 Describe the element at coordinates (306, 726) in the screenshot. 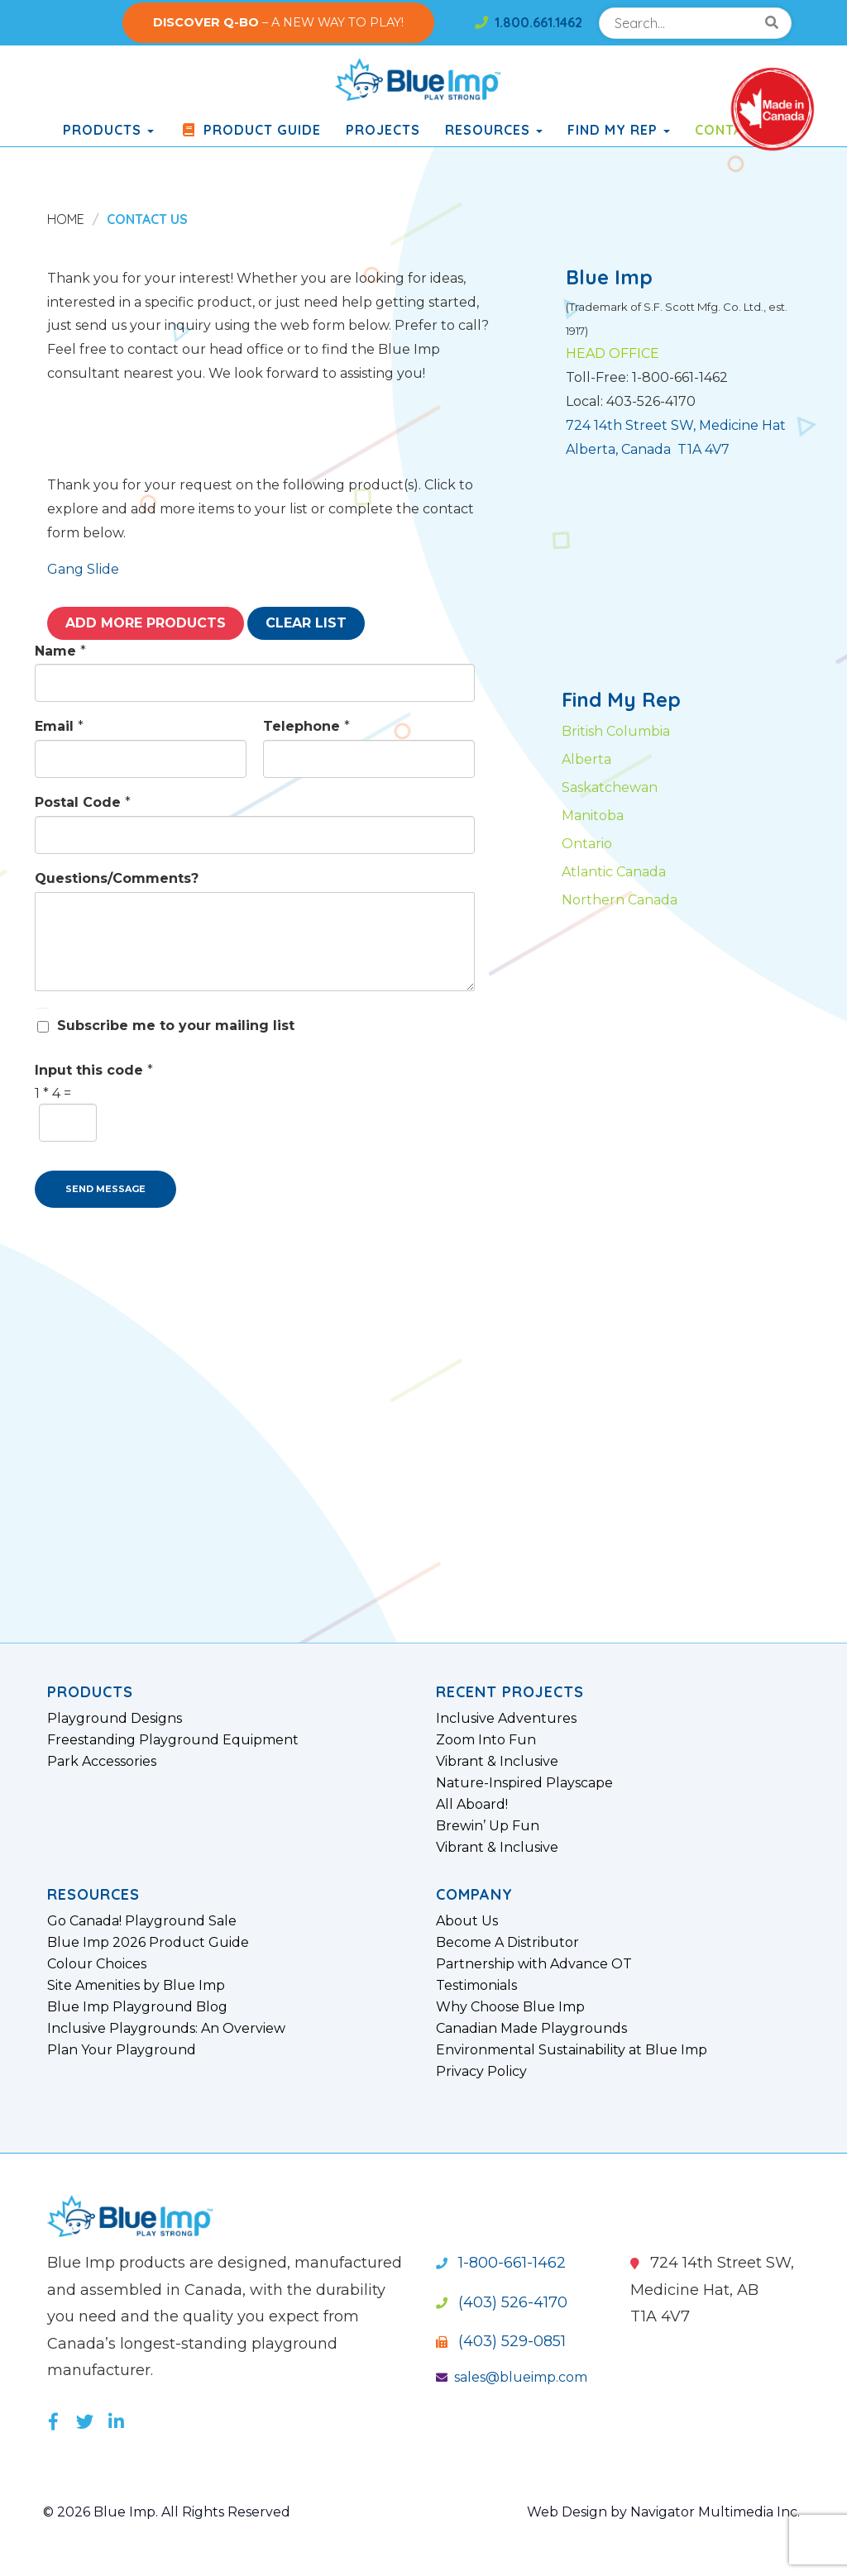

I see `Telephone` at that location.